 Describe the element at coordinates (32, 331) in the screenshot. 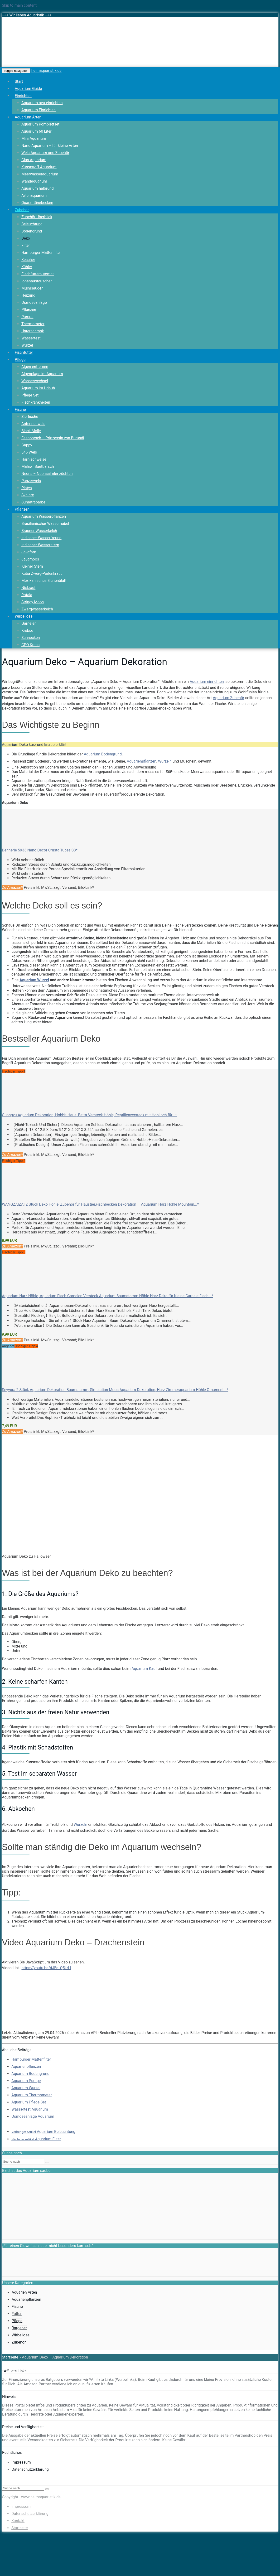

I see `Unterschrank` at that location.